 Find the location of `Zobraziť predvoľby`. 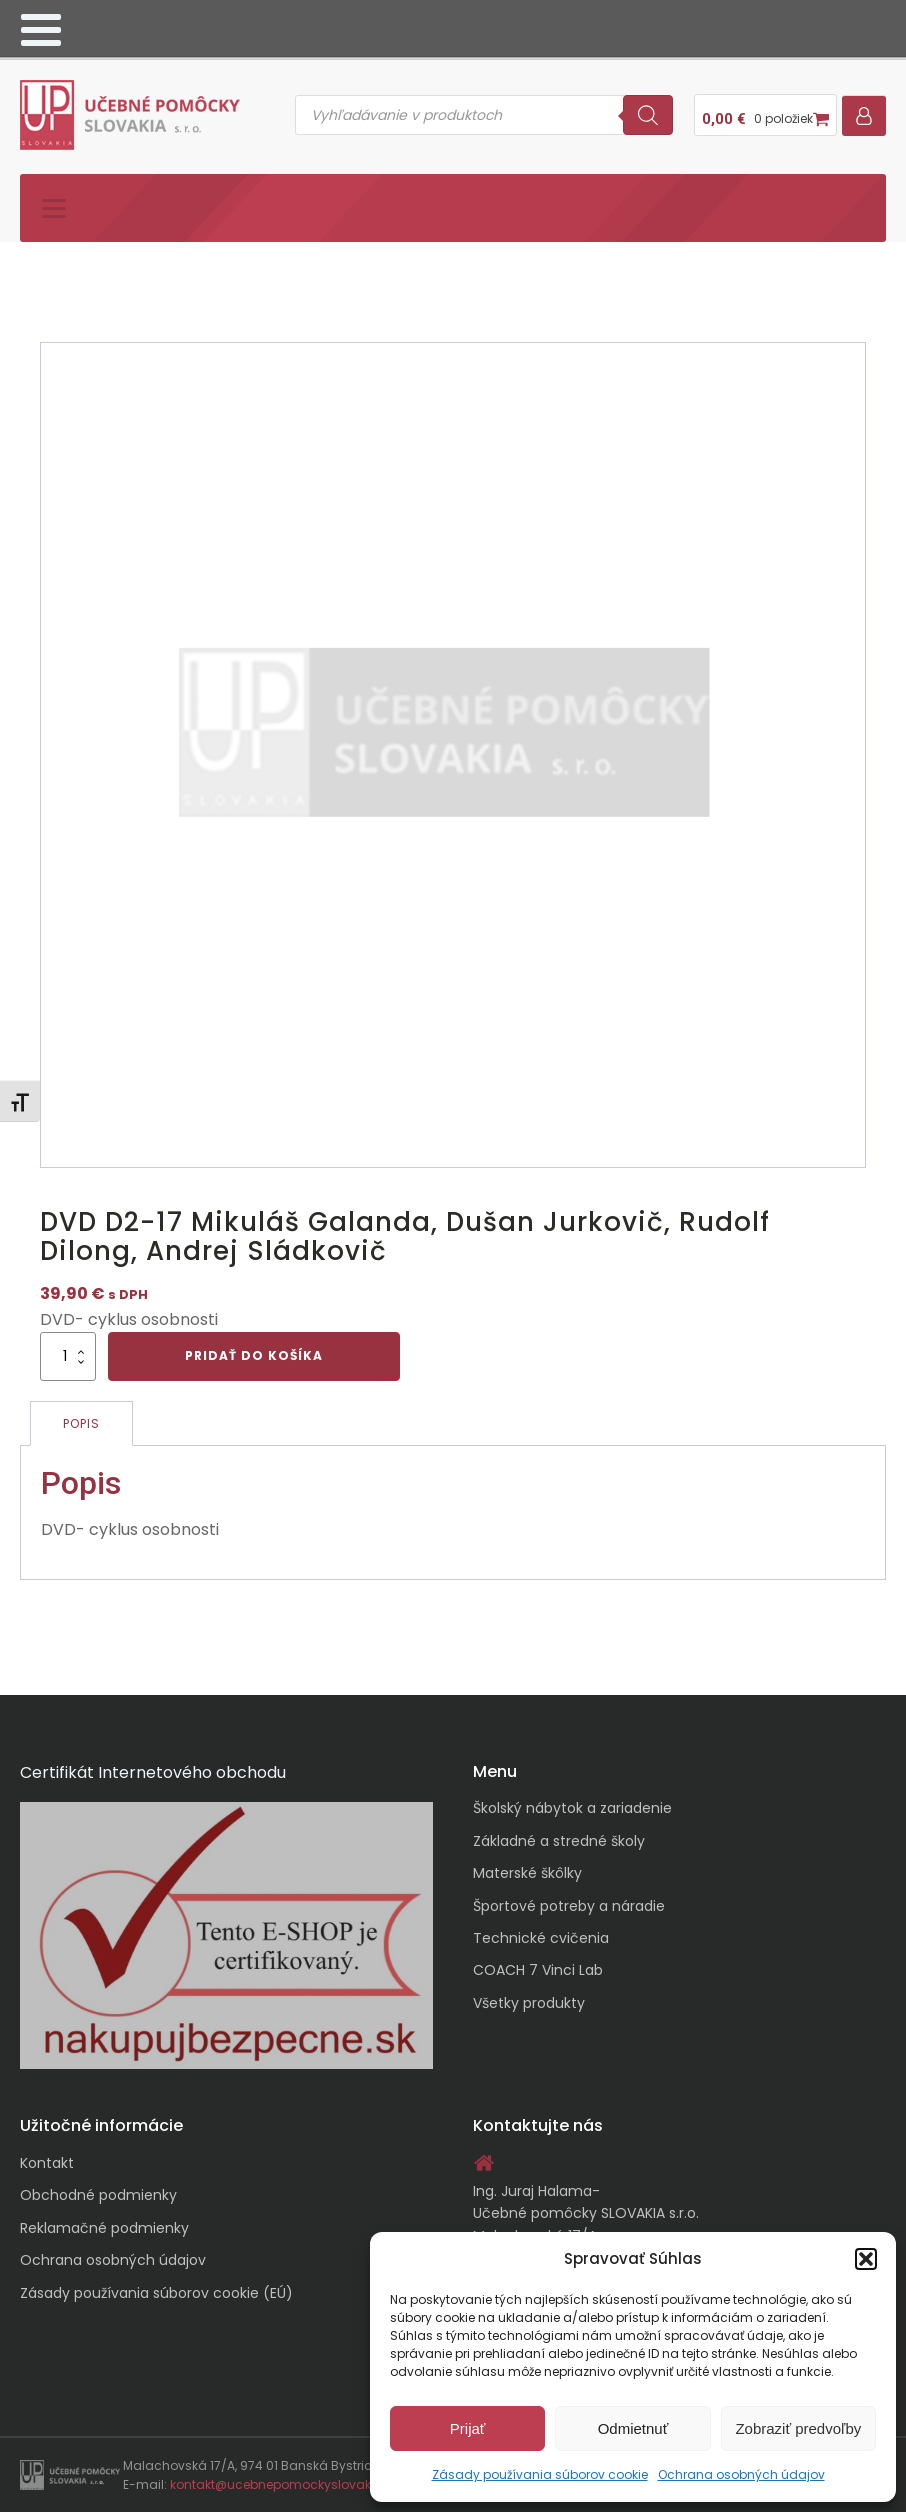

Zobraziť predvoľby is located at coordinates (798, 2428).